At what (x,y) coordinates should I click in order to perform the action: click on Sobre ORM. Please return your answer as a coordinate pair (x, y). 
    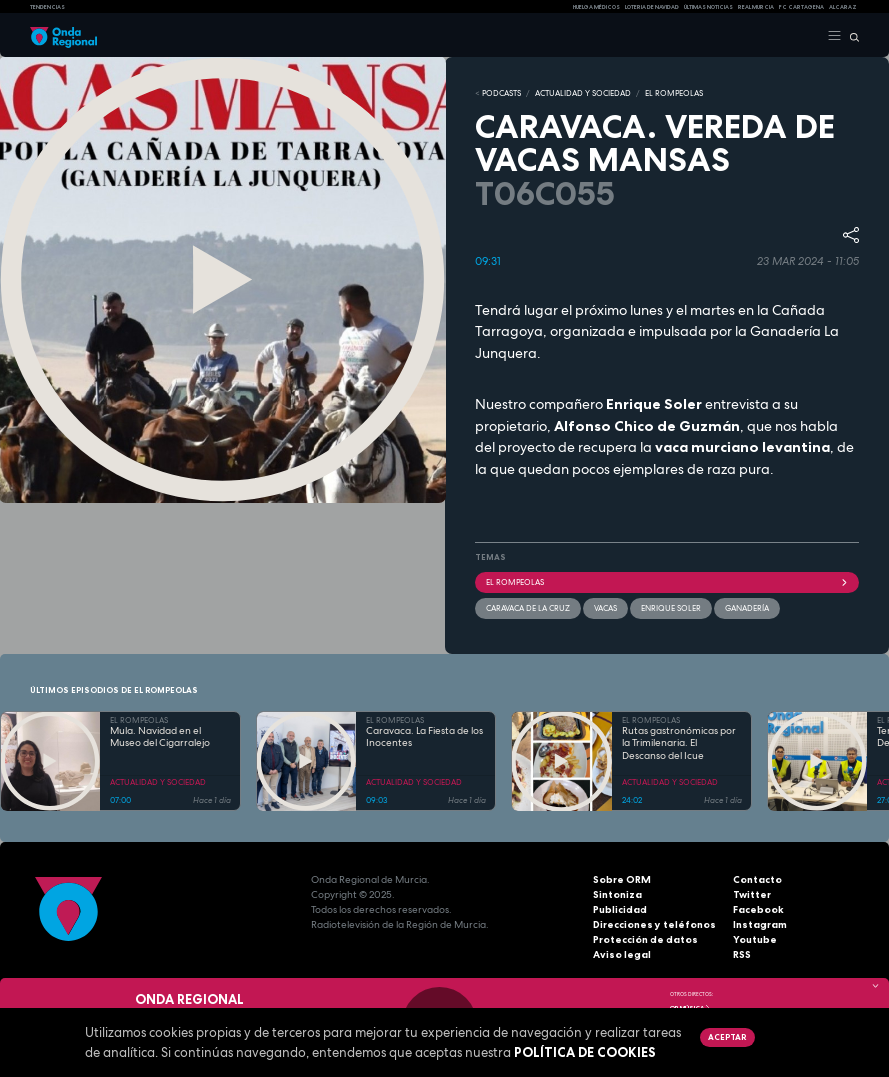
    Looking at the image, I should click on (622, 879).